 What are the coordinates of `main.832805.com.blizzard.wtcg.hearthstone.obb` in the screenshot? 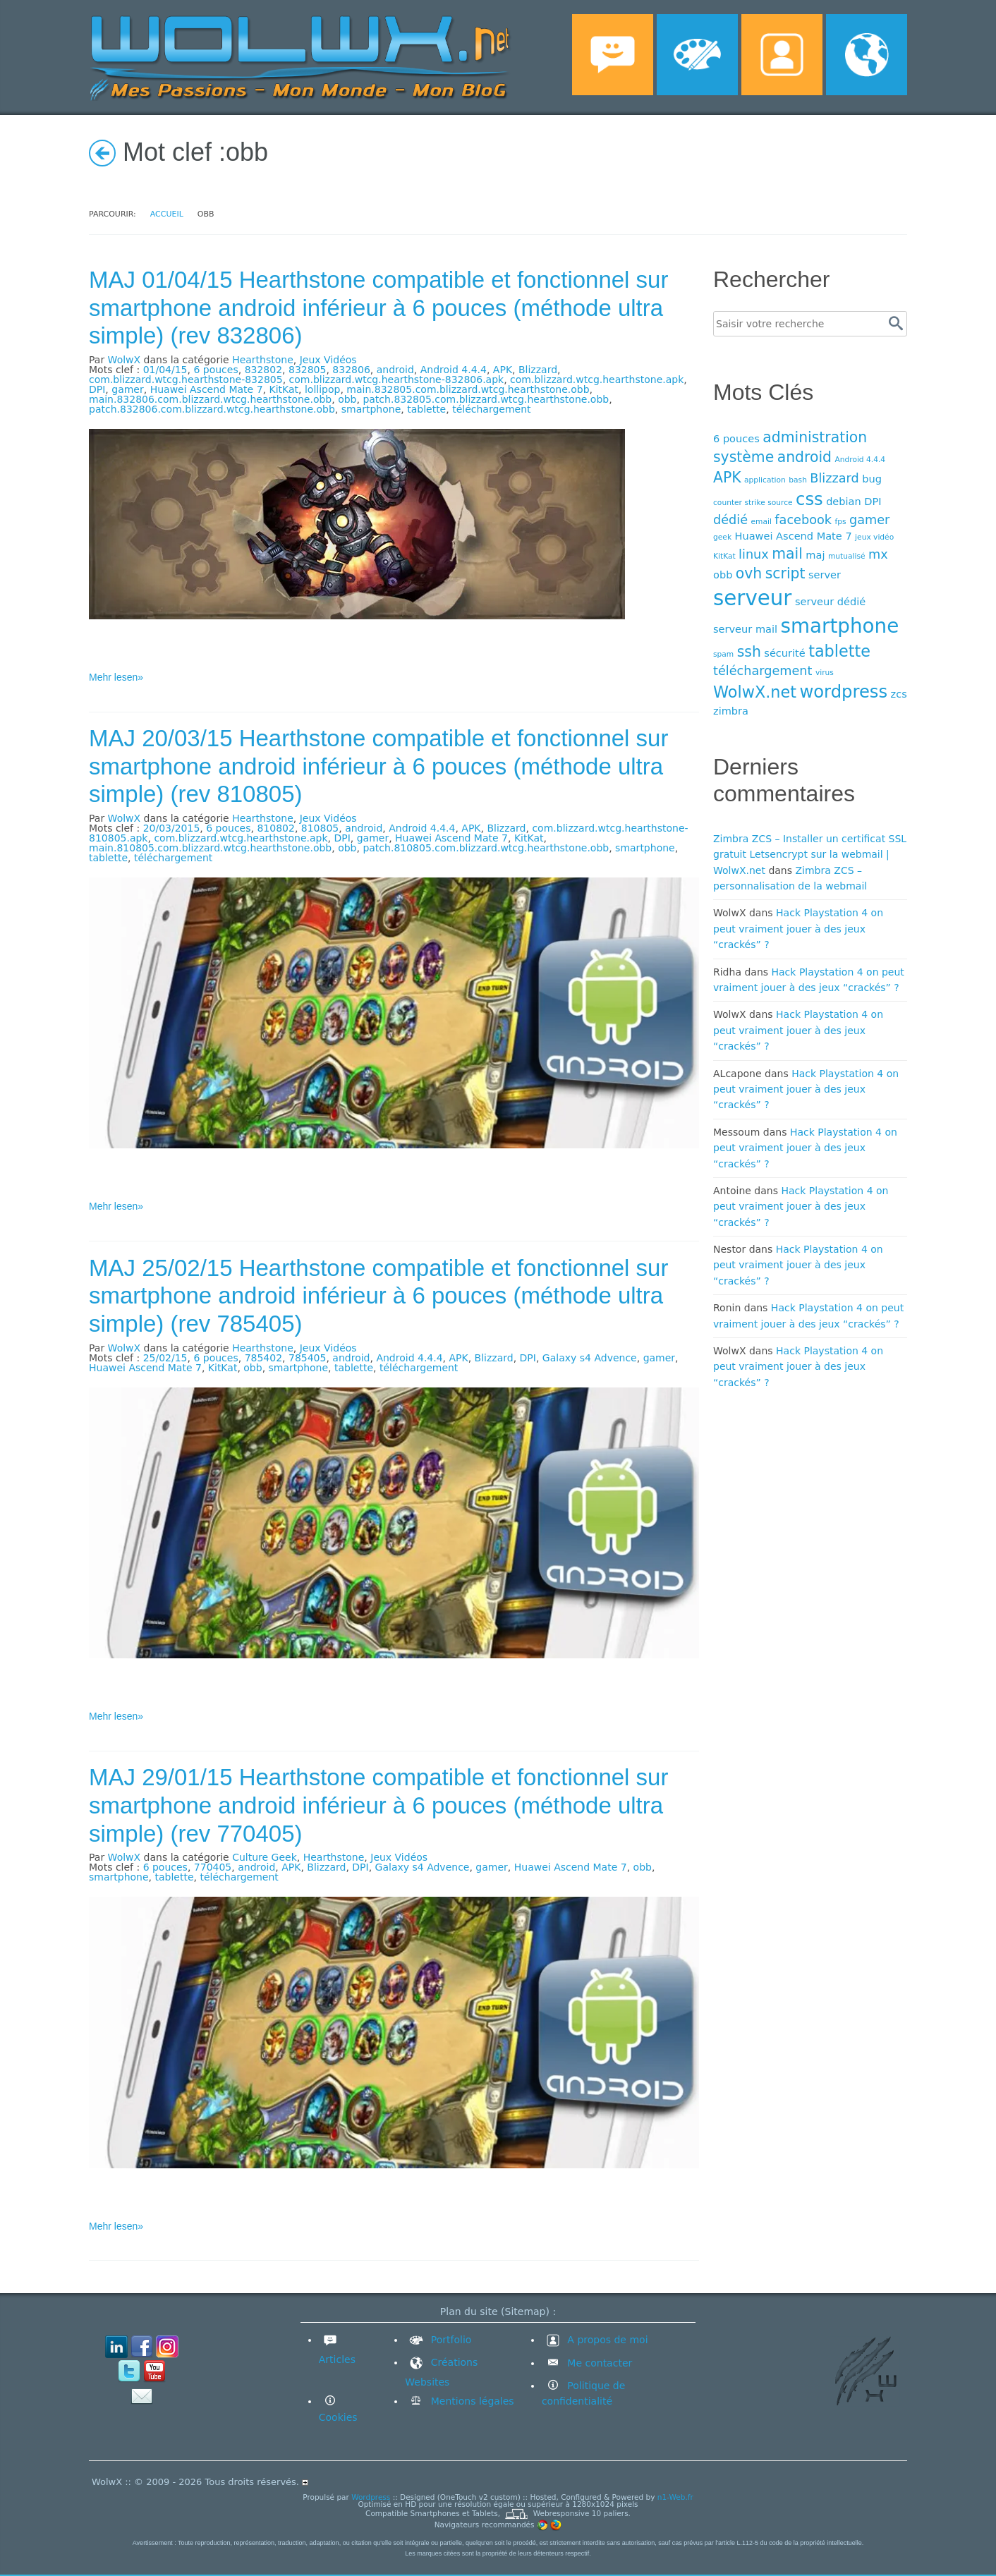 It's located at (467, 389).